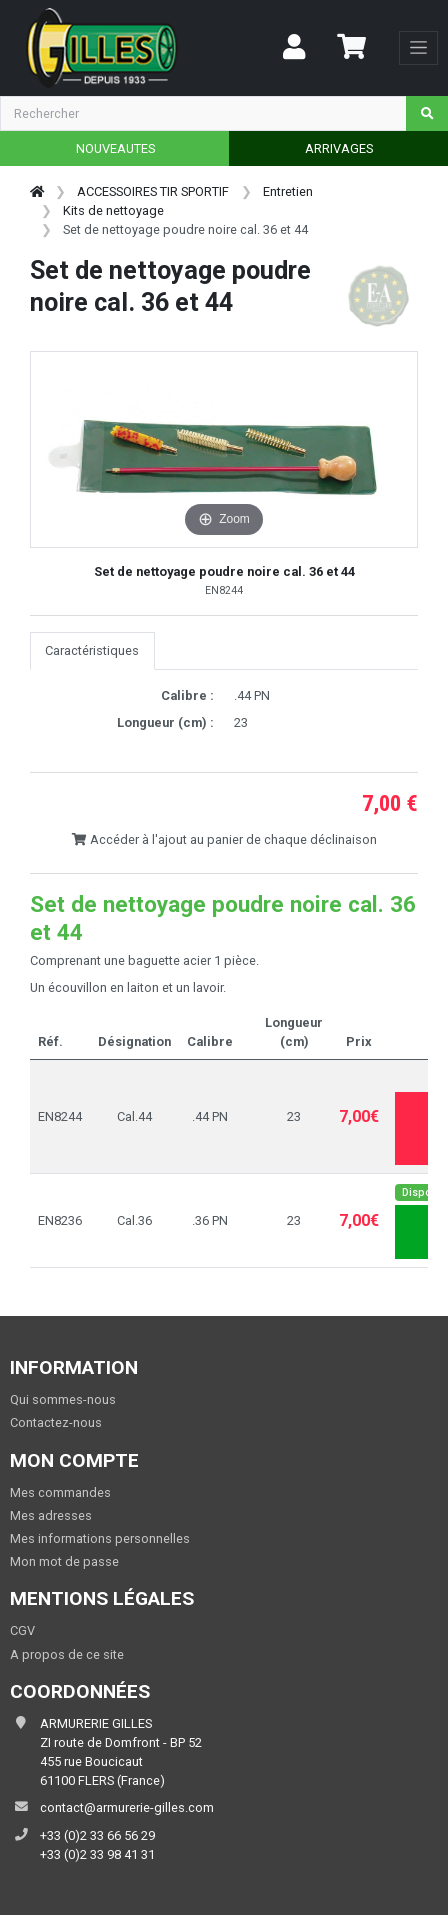 This screenshot has height=1915, width=448. I want to click on NOUVEAUTES, so click(115, 148).